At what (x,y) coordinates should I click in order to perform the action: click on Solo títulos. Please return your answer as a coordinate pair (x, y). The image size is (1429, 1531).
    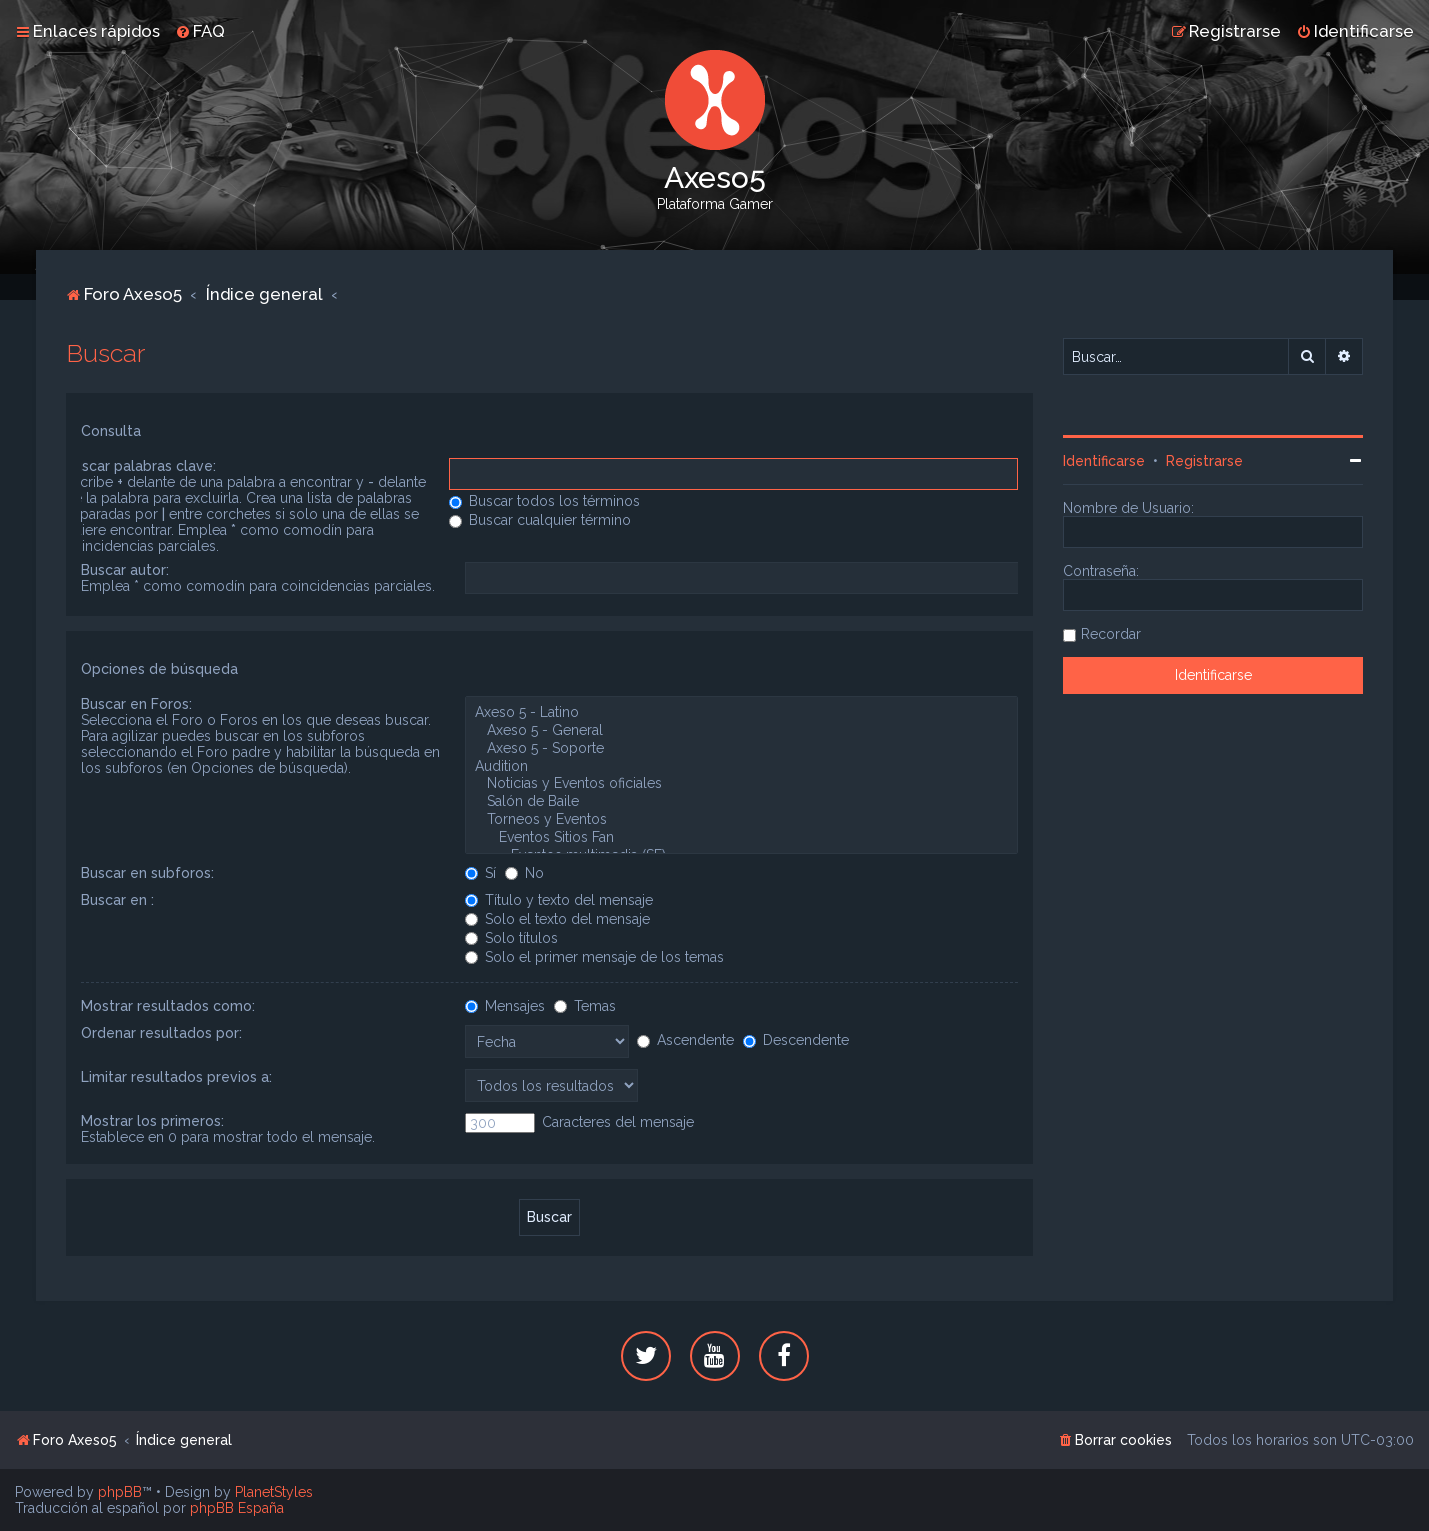
    Looking at the image, I should click on (511, 938).